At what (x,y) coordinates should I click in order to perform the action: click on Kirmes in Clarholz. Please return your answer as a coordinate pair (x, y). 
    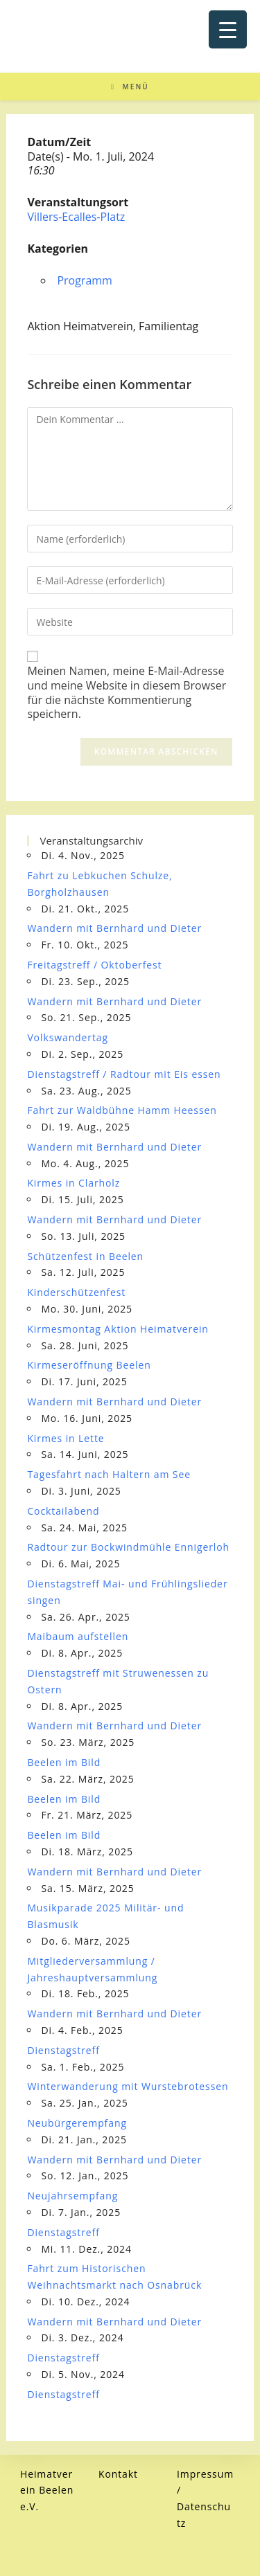
    Looking at the image, I should click on (73, 1182).